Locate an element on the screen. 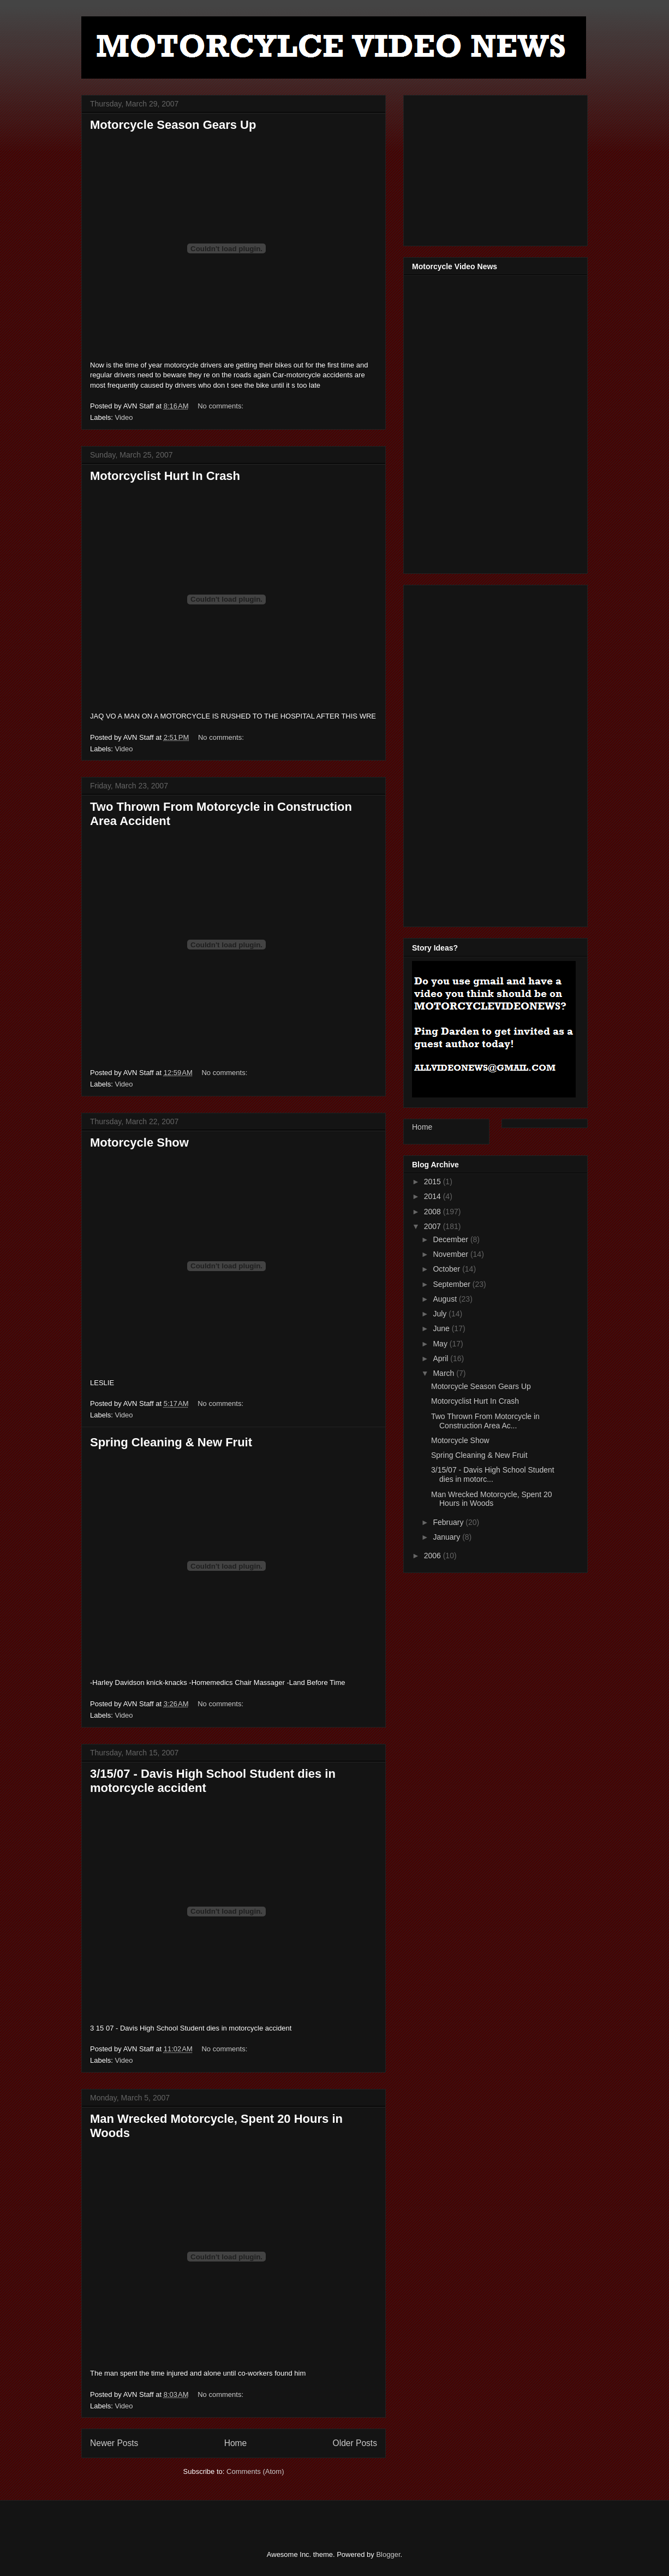 This screenshot has height=2576, width=669. October is located at coordinates (447, 1269).